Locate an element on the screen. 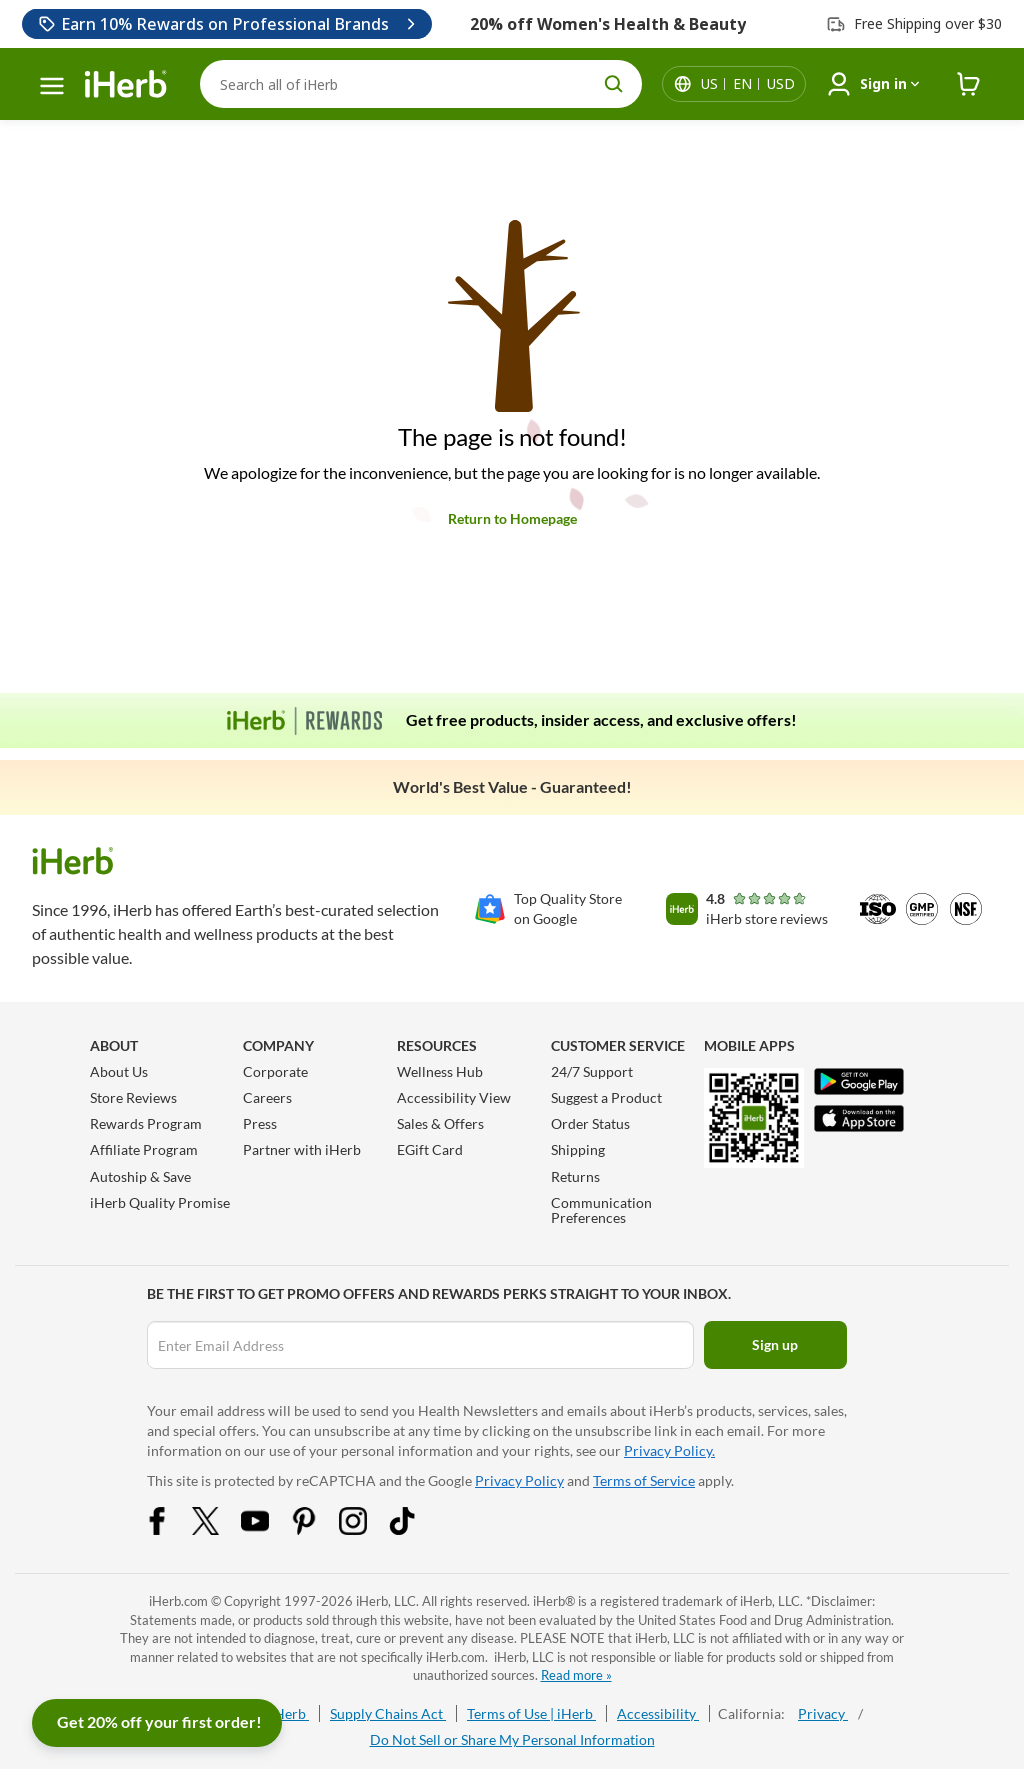 The width and height of the screenshot is (1024, 1779). [Tiktok Share Icon] is located at coordinates (415, 1529).